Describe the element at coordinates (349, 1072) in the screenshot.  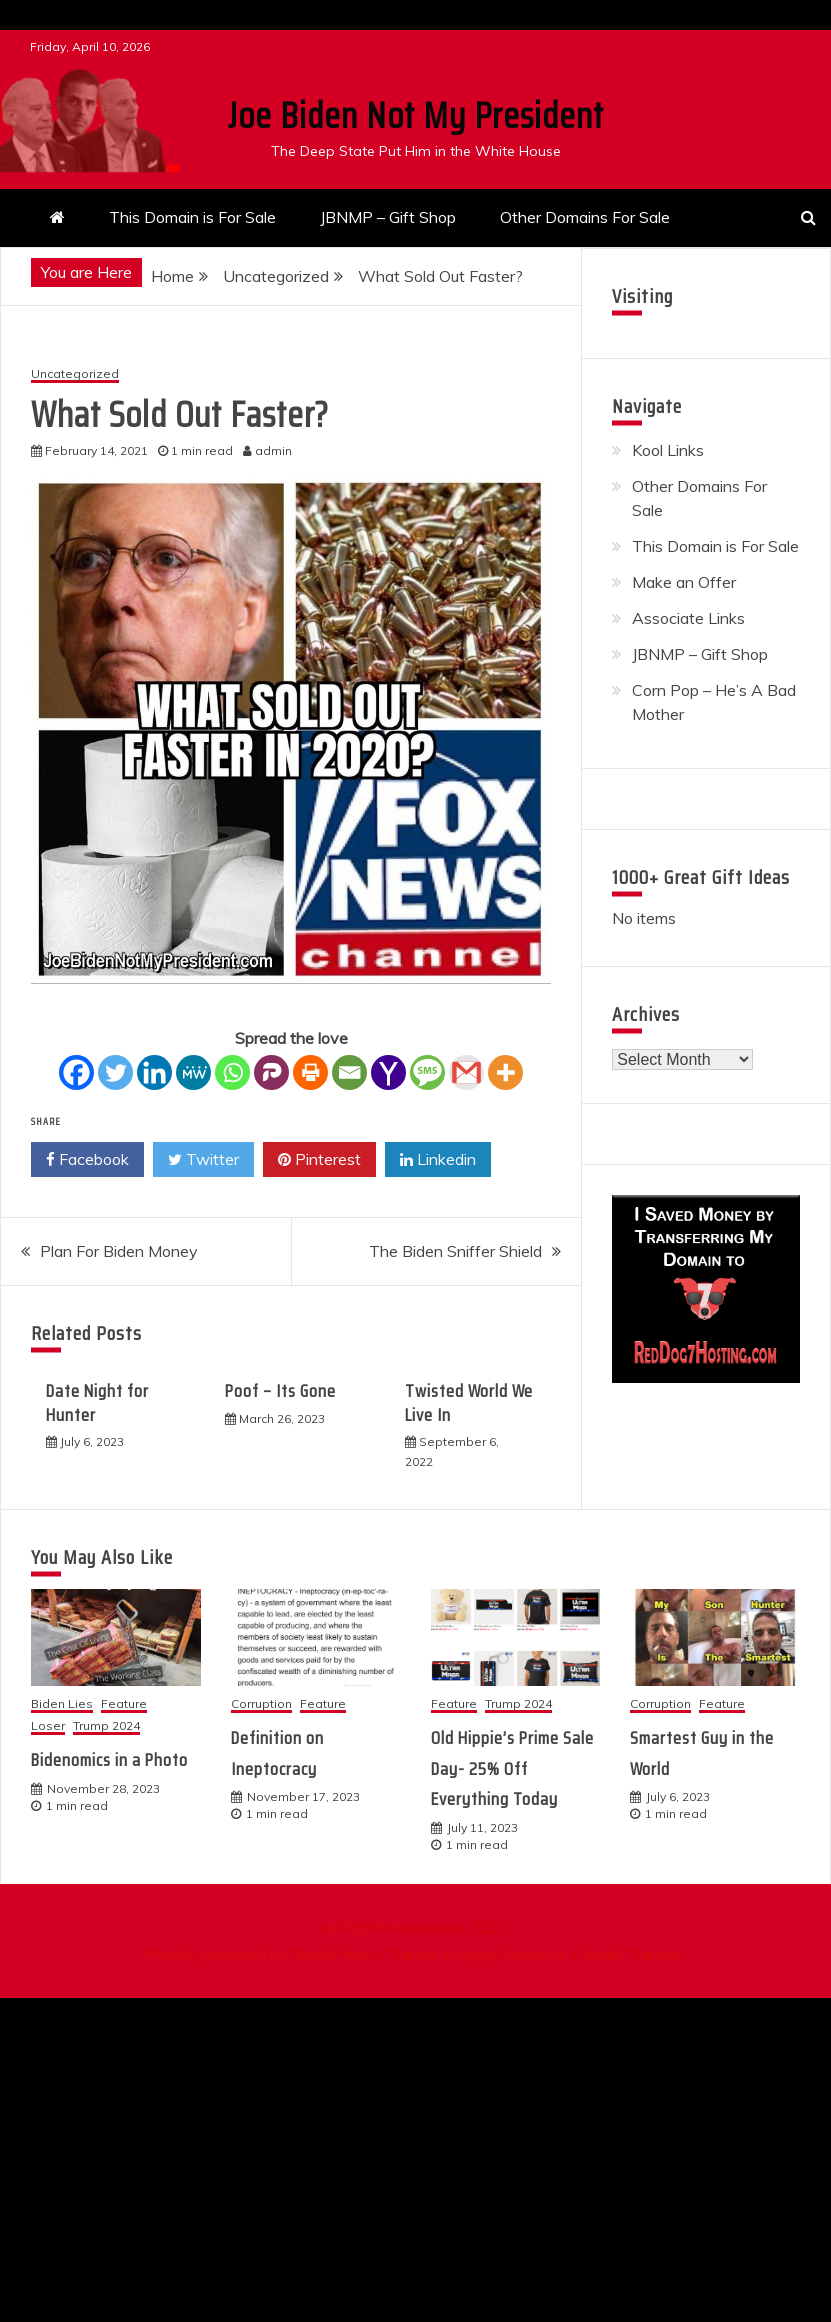
I see `[Email]` at that location.